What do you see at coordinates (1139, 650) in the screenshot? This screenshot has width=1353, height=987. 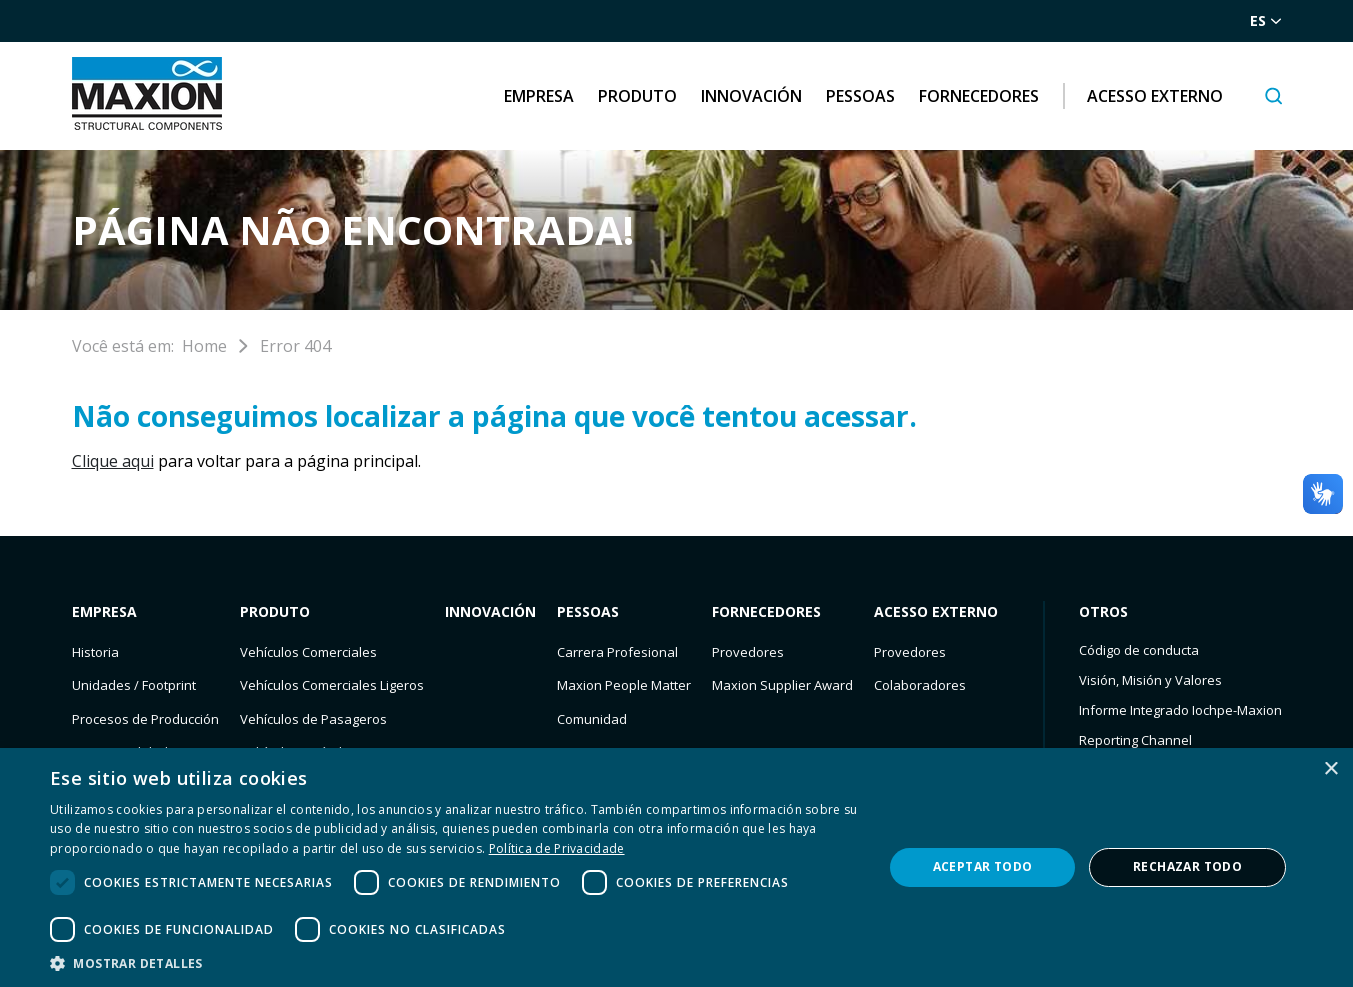 I see `Código de conducta​` at bounding box center [1139, 650].